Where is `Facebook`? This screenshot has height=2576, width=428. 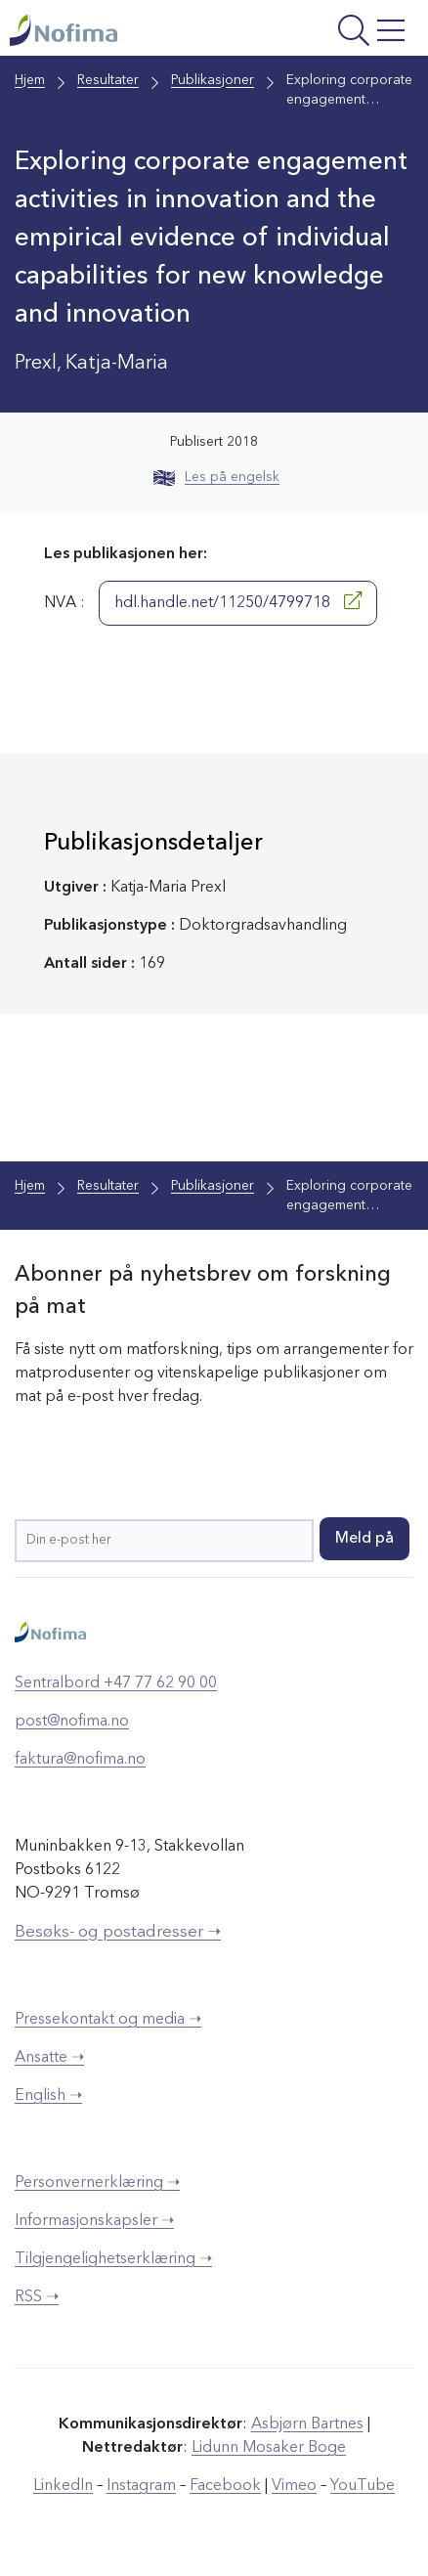 Facebook is located at coordinates (225, 2486).